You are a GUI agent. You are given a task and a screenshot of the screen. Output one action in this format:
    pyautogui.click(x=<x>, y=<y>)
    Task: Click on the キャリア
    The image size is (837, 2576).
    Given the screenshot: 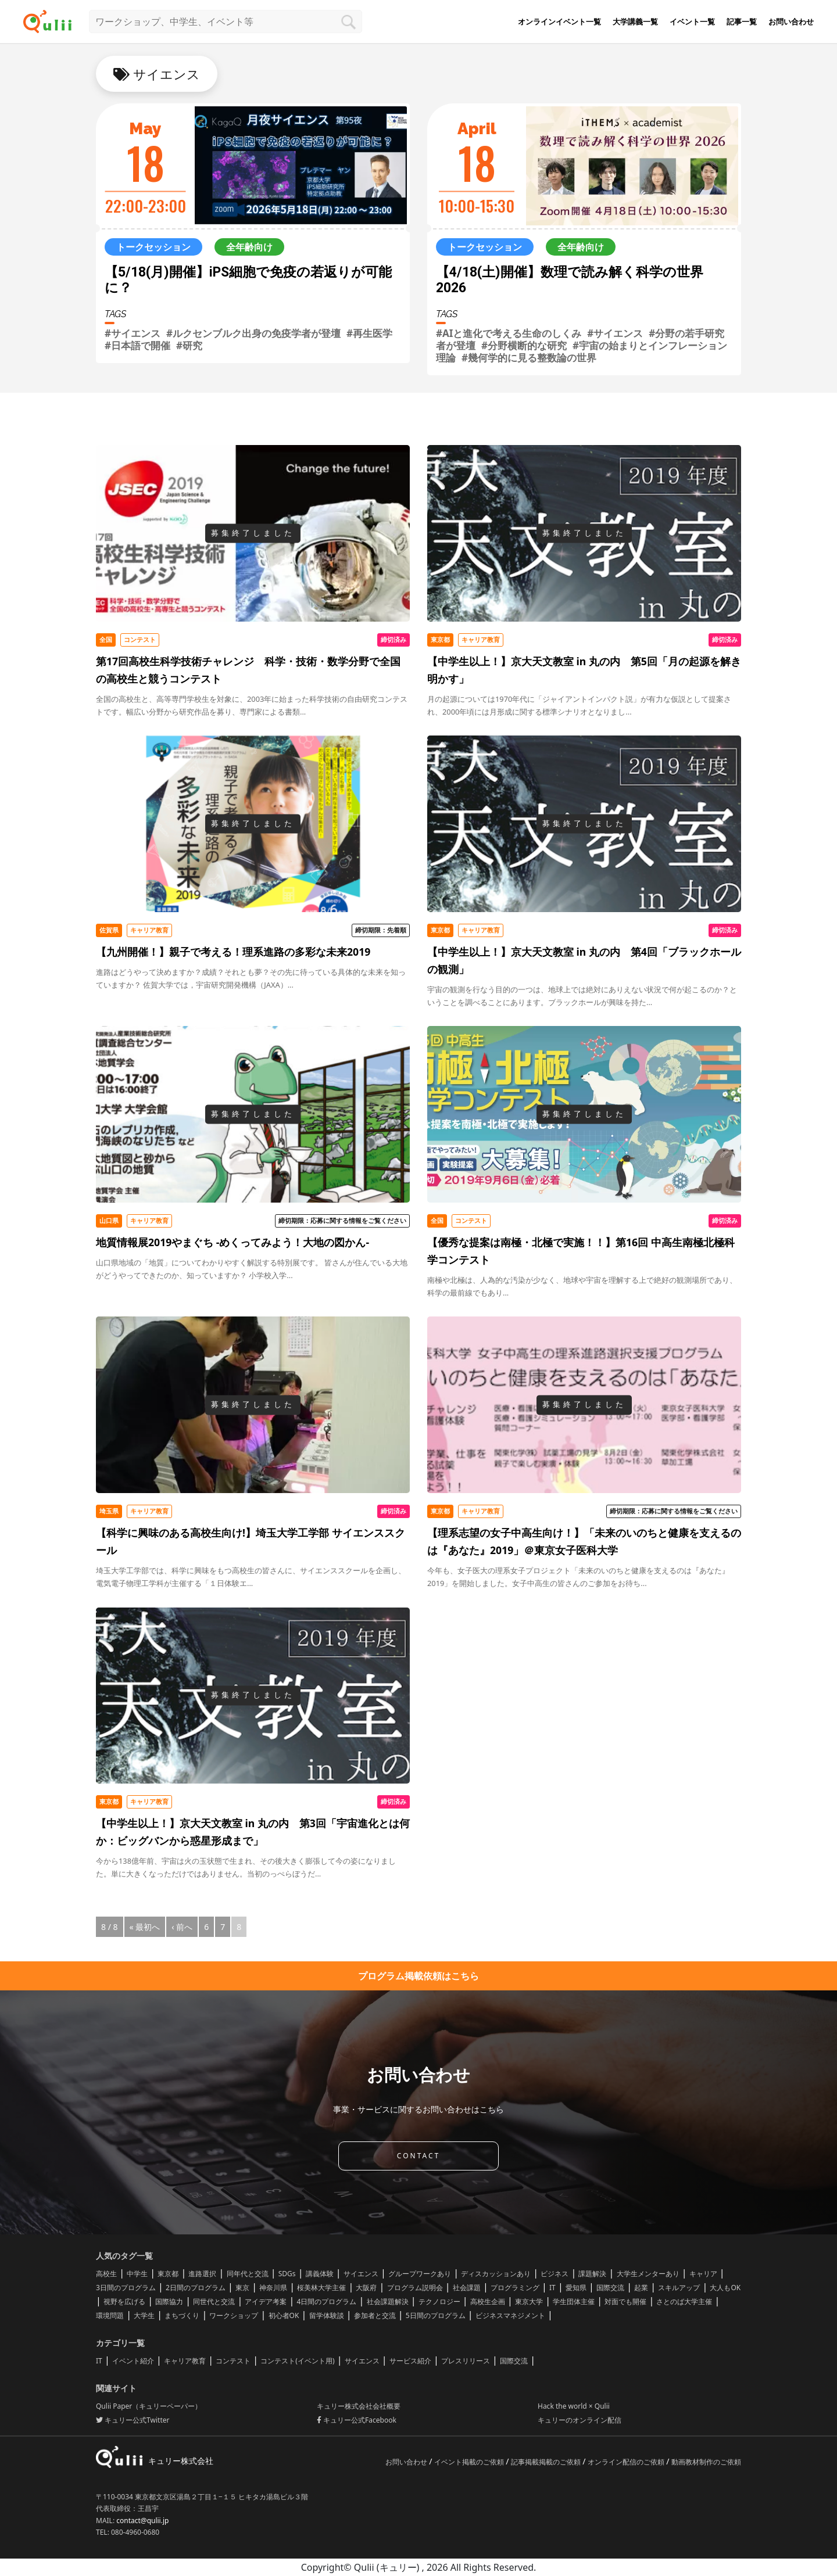 What is the action you would take?
    pyautogui.click(x=703, y=2274)
    